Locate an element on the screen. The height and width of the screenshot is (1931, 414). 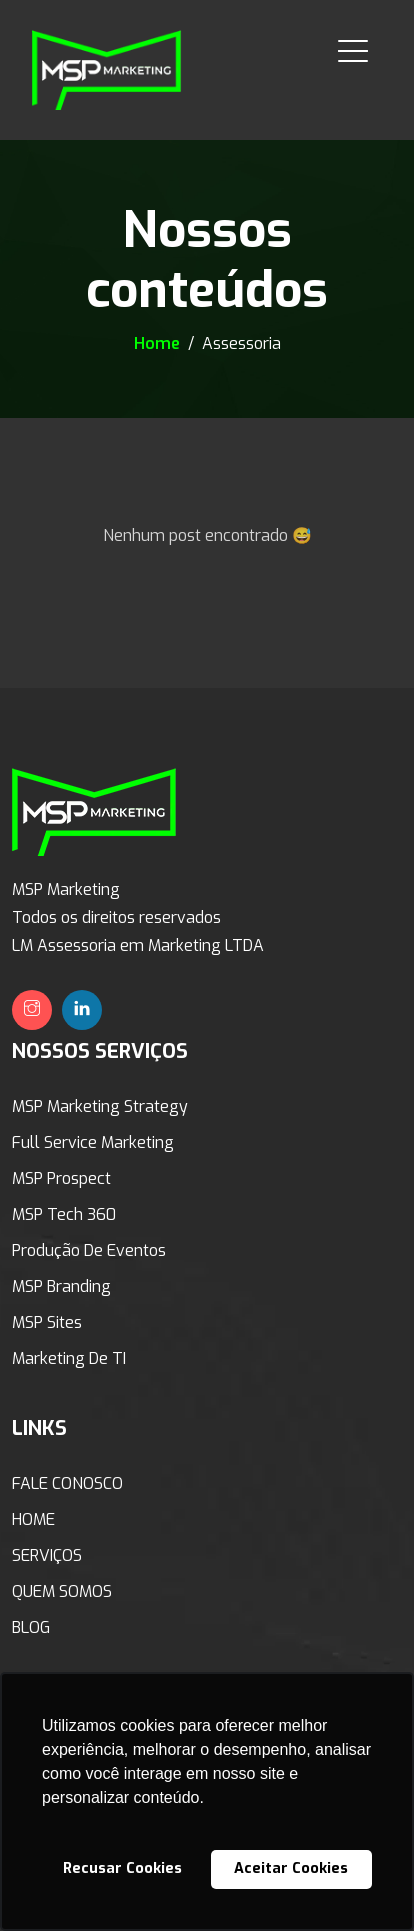
MSP Branding is located at coordinates (61, 1286).